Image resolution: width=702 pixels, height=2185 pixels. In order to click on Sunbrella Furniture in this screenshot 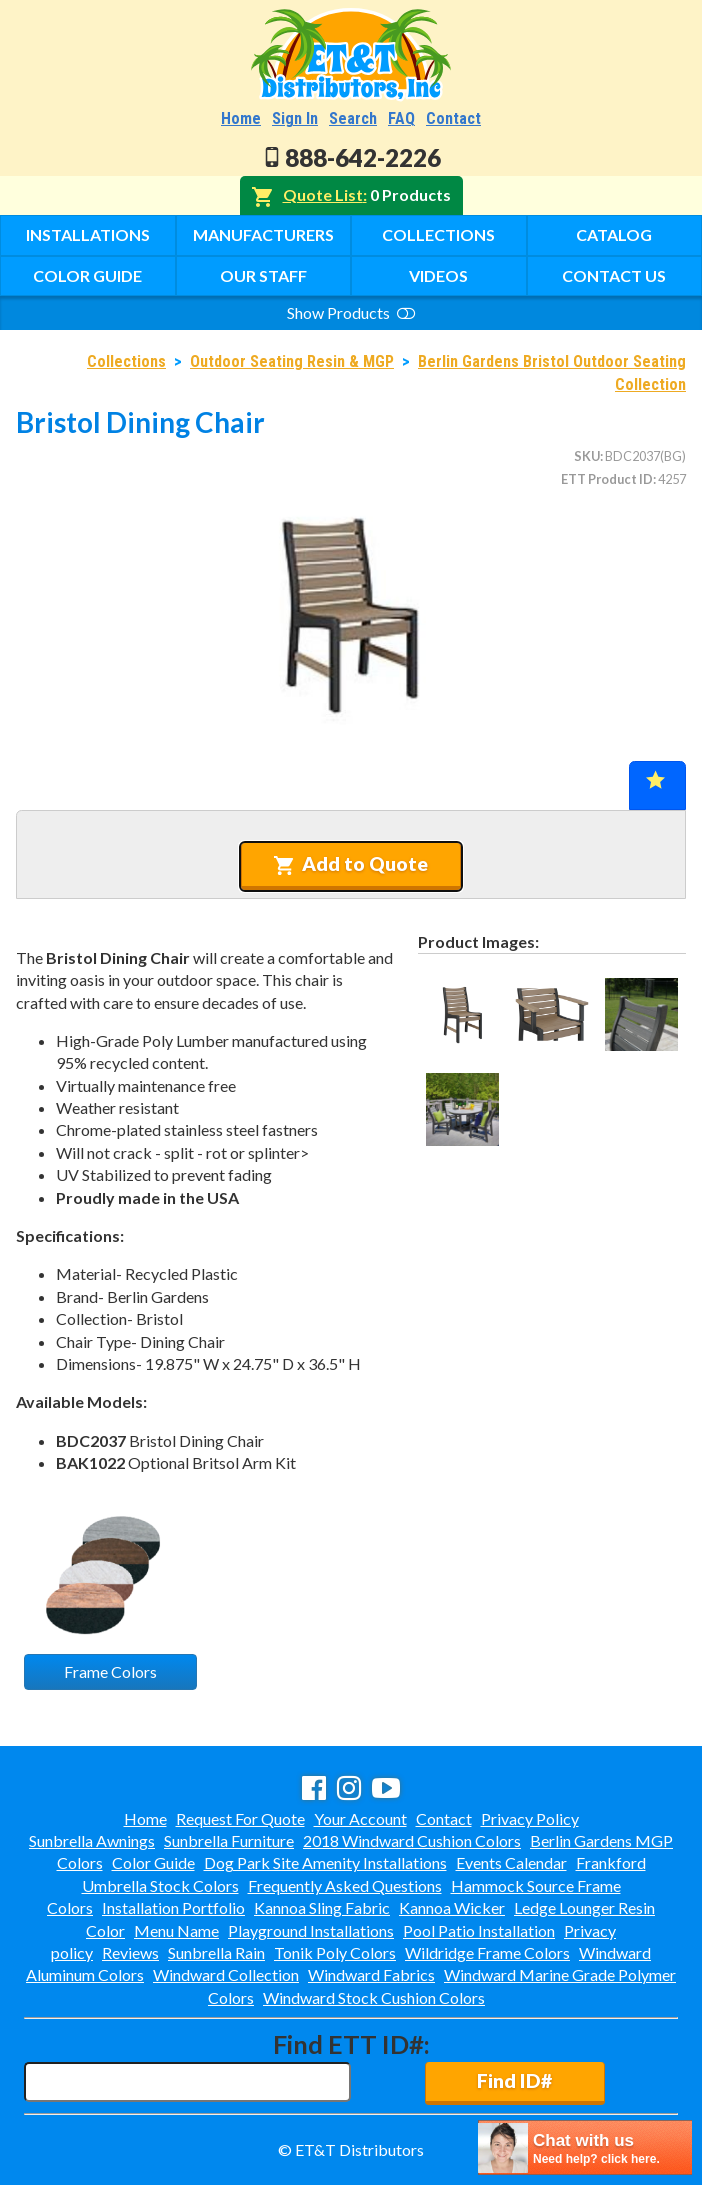, I will do `click(229, 1840)`.